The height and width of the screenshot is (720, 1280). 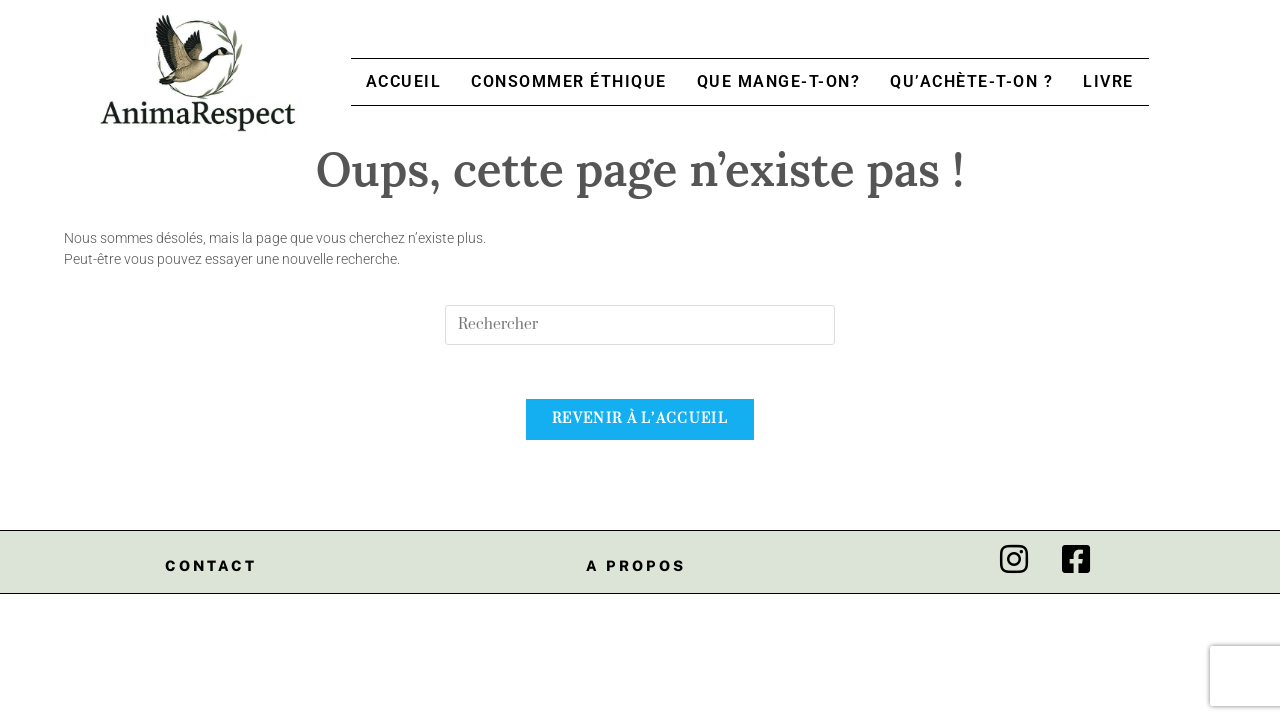 I want to click on Livre, so click(x=1108, y=81).